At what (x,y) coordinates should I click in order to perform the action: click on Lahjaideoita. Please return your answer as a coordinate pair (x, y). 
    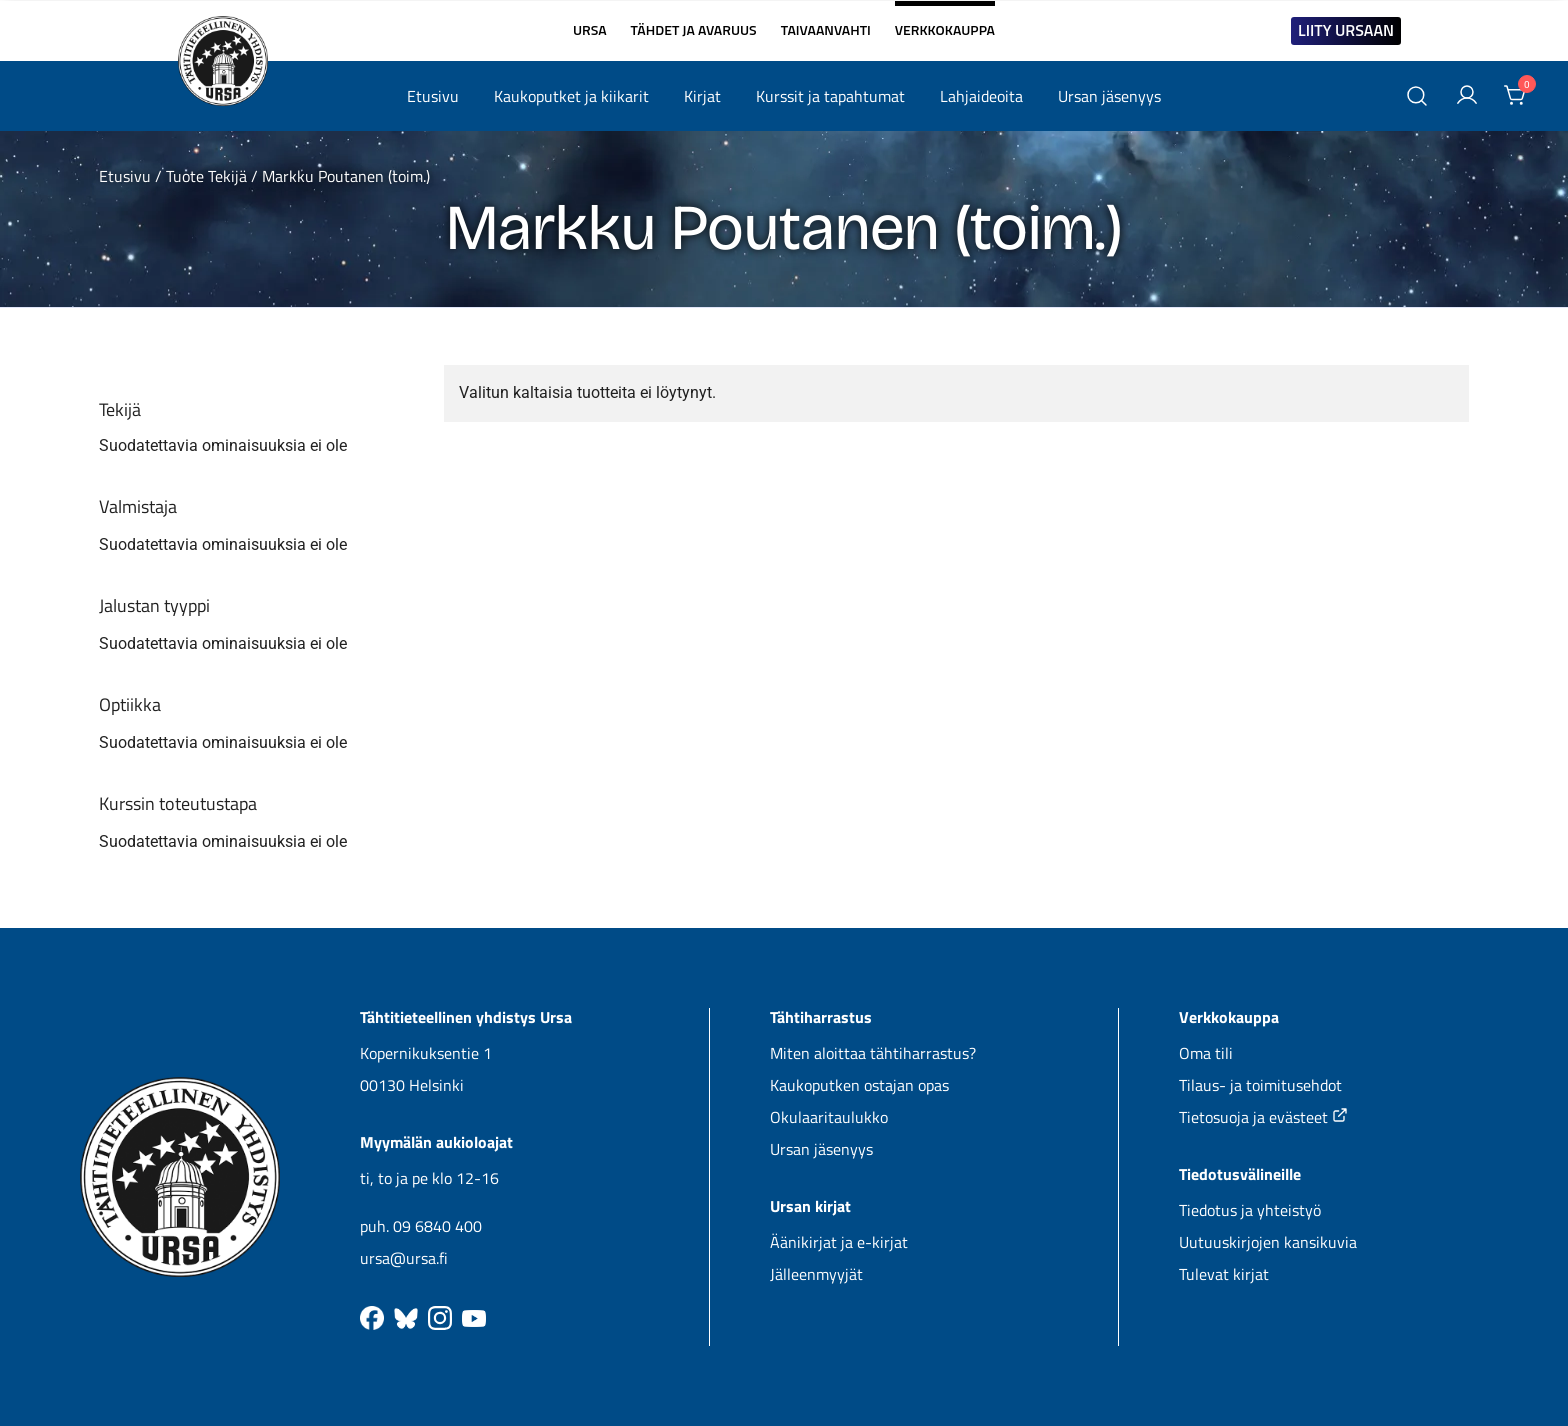
    Looking at the image, I should click on (981, 96).